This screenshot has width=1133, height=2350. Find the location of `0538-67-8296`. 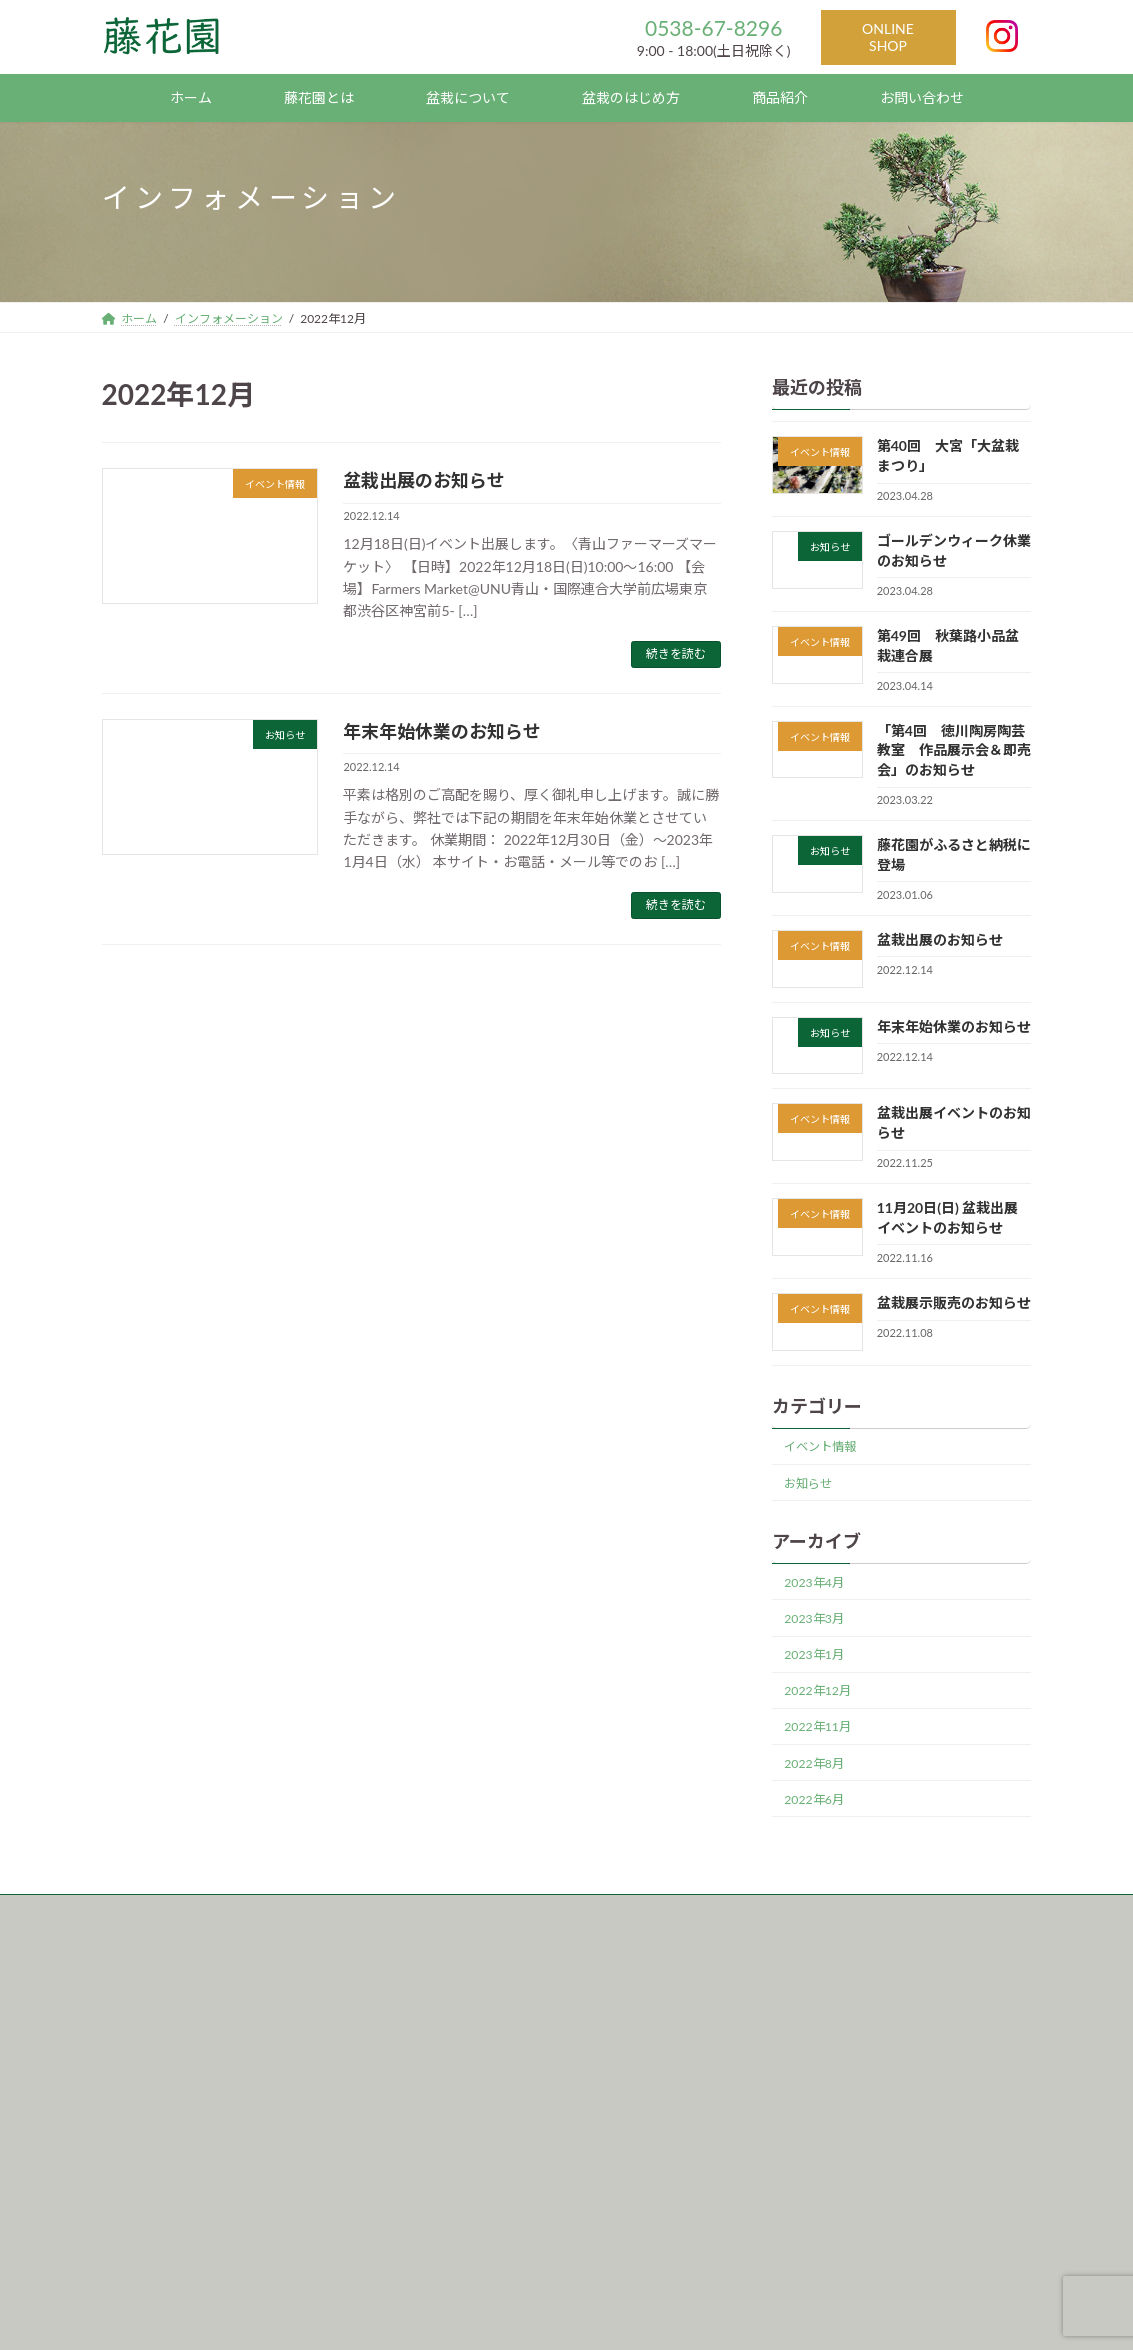

0538-67-8296 is located at coordinates (713, 27).